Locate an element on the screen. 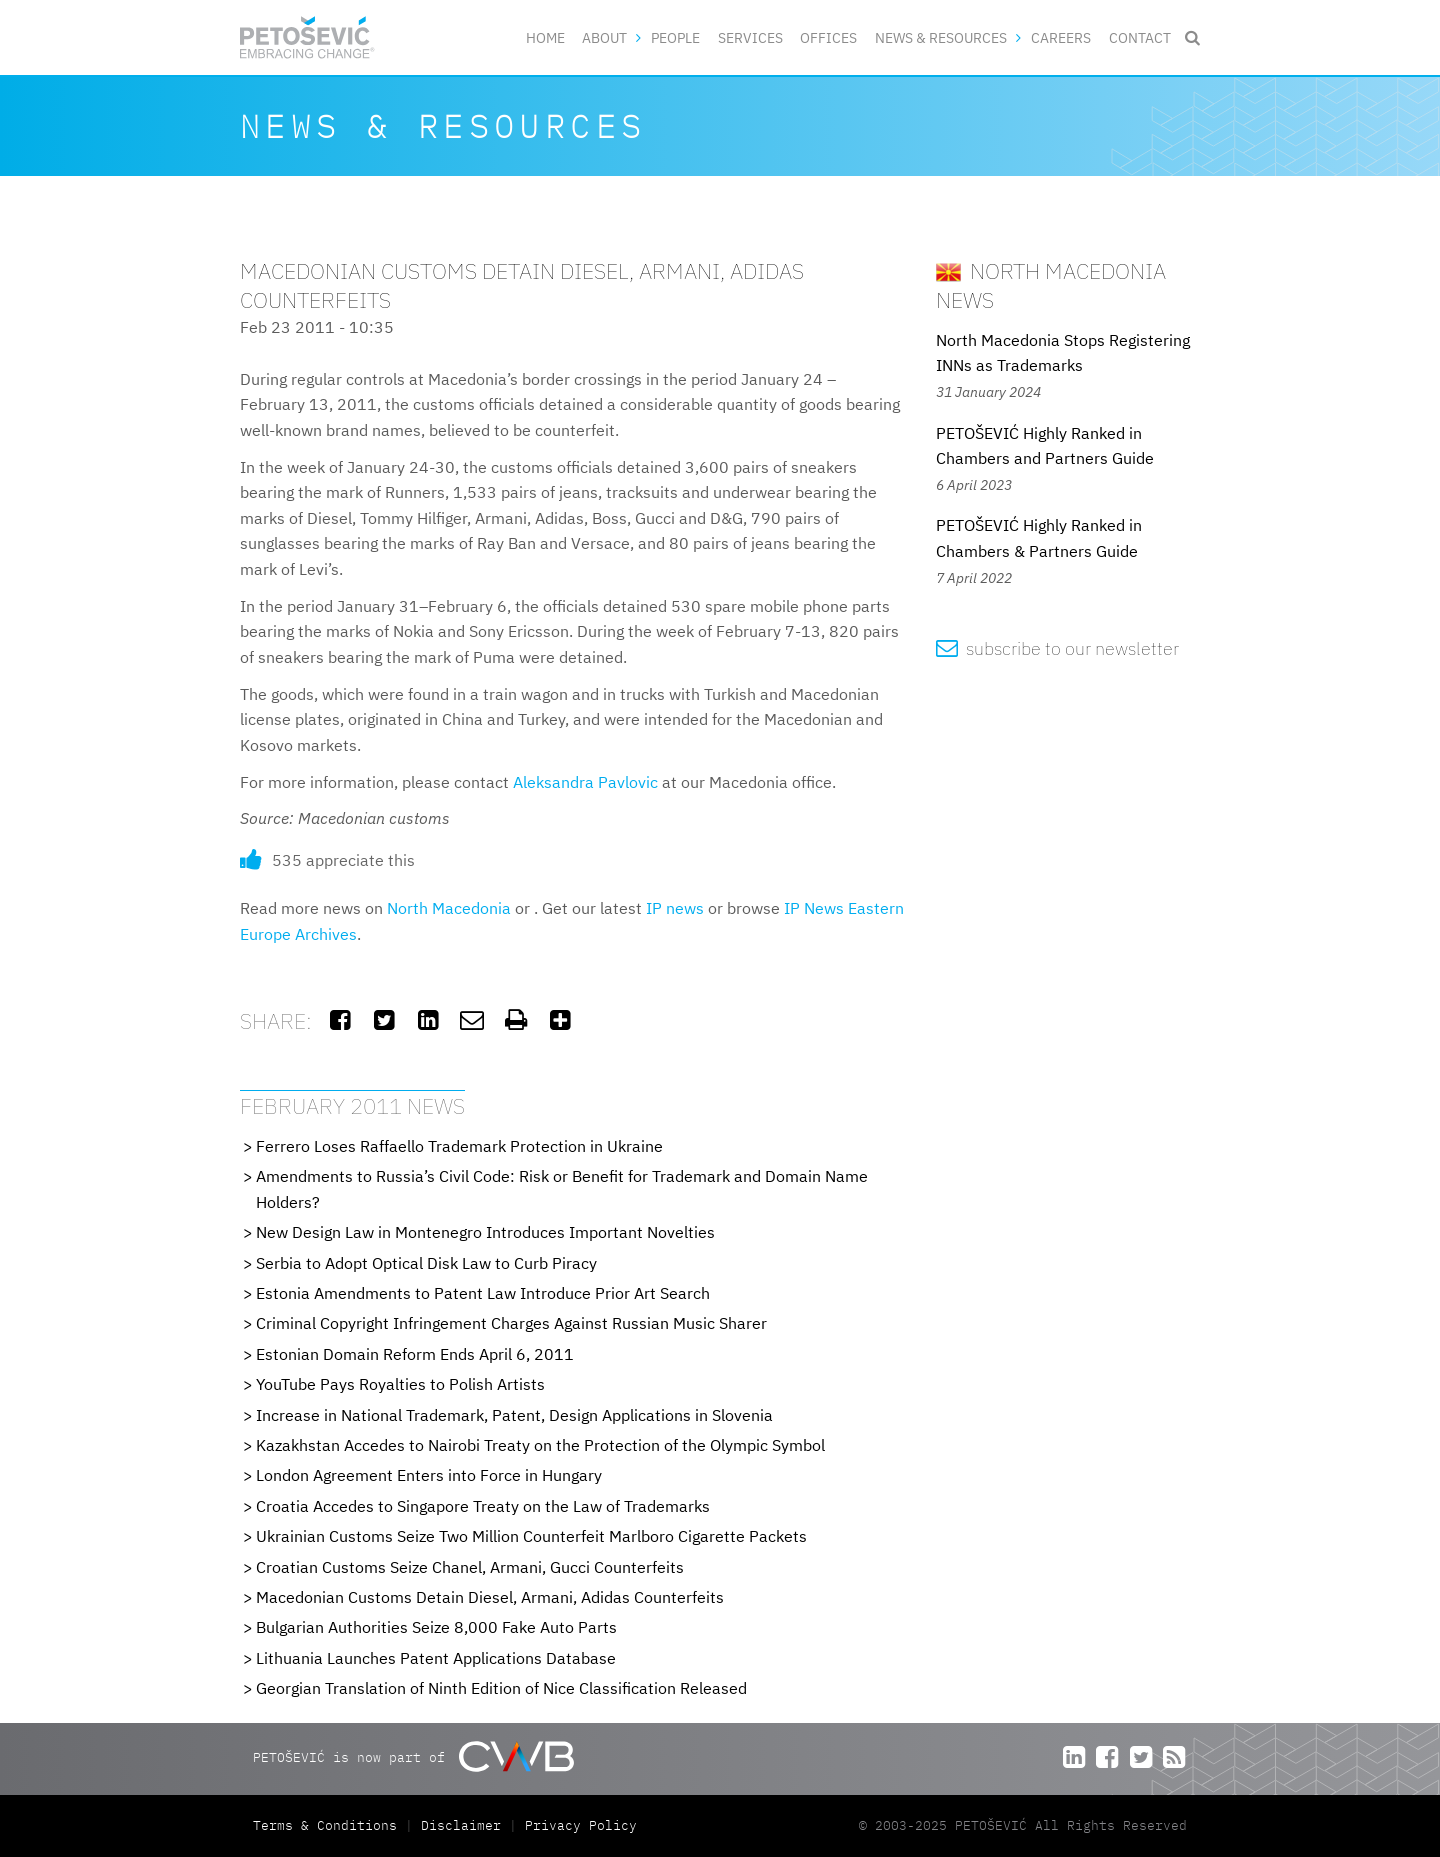 This screenshot has width=1440, height=1857. Increase in National Trademark, Patent, Design Applications in Slovenia is located at coordinates (514, 1415).